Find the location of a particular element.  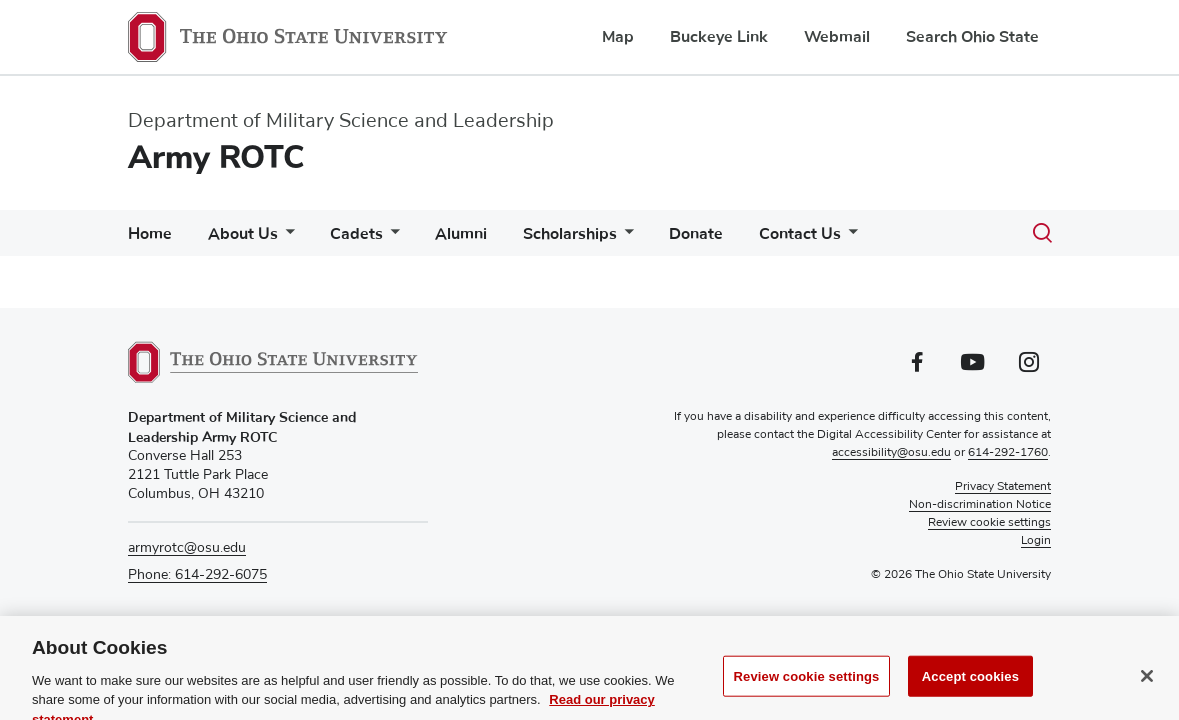

Accept cookies is located at coordinates (970, 689).